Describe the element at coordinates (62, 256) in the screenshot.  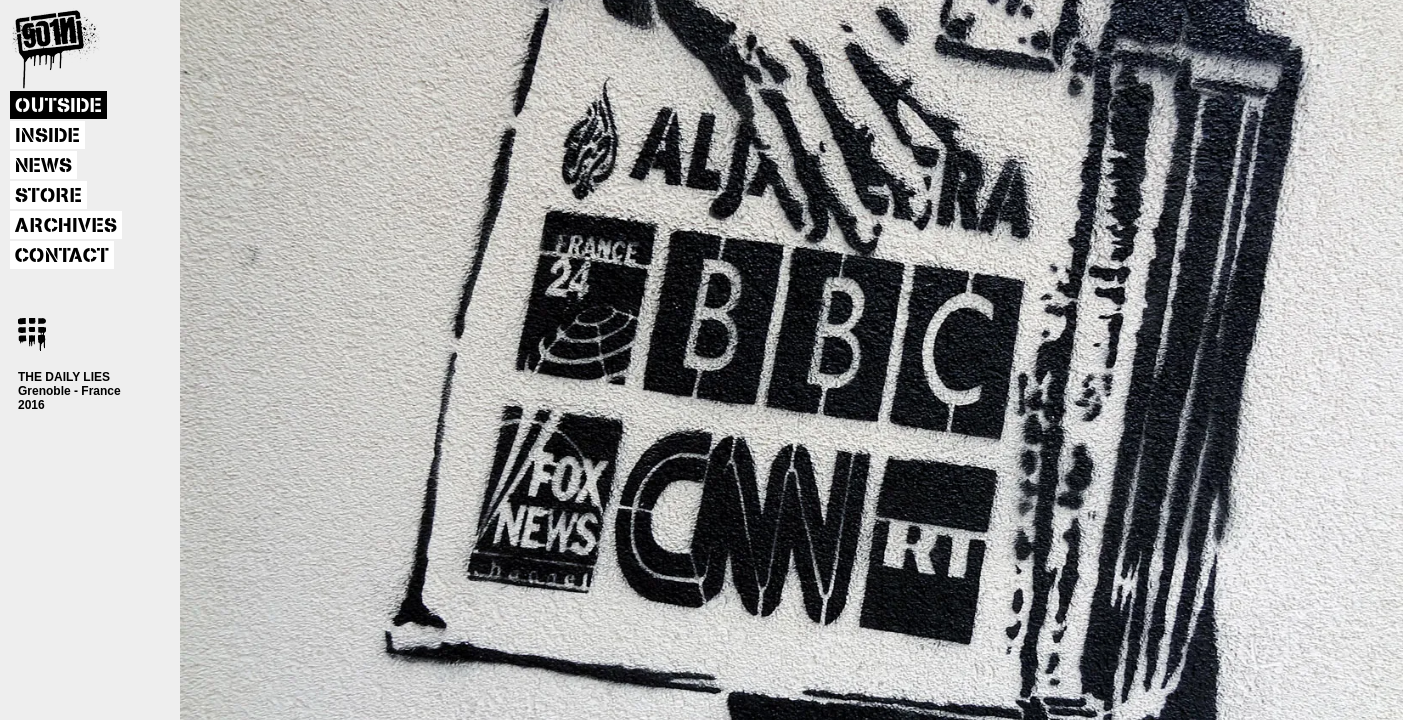
I see `CONTACT` at that location.